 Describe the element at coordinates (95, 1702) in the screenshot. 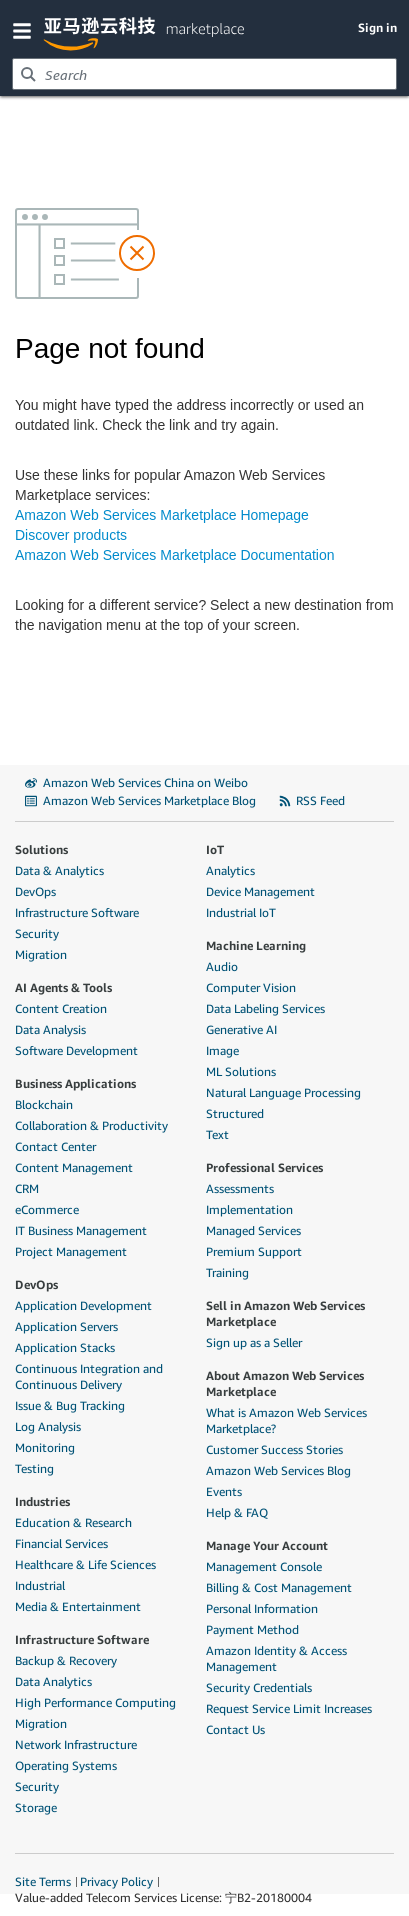

I see `High Performance Computing` at that location.